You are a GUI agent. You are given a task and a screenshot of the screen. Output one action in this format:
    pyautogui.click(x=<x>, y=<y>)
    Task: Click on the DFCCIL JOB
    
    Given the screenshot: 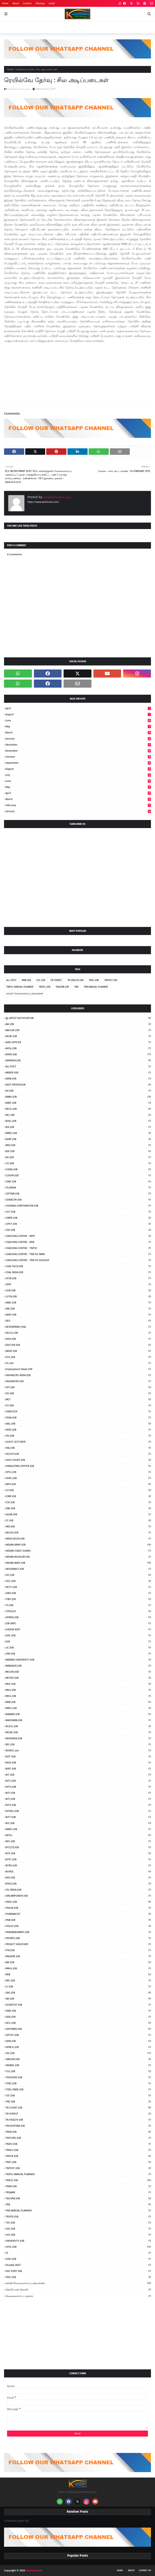 What is the action you would take?
    pyautogui.click(x=78, y=1332)
    